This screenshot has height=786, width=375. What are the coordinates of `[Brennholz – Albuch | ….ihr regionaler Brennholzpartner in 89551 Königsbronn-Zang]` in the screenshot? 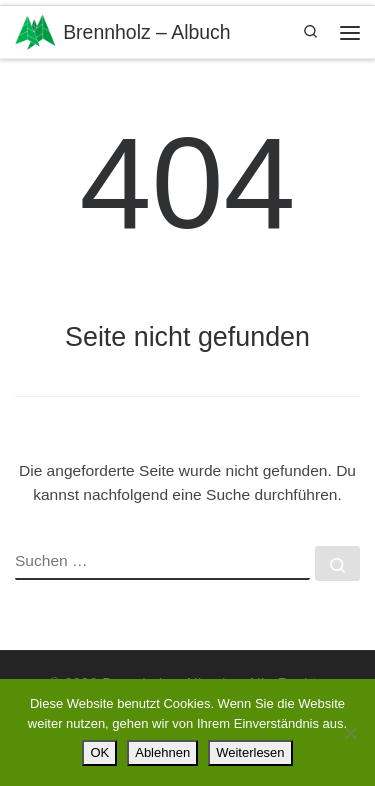 It's located at (35, 30).